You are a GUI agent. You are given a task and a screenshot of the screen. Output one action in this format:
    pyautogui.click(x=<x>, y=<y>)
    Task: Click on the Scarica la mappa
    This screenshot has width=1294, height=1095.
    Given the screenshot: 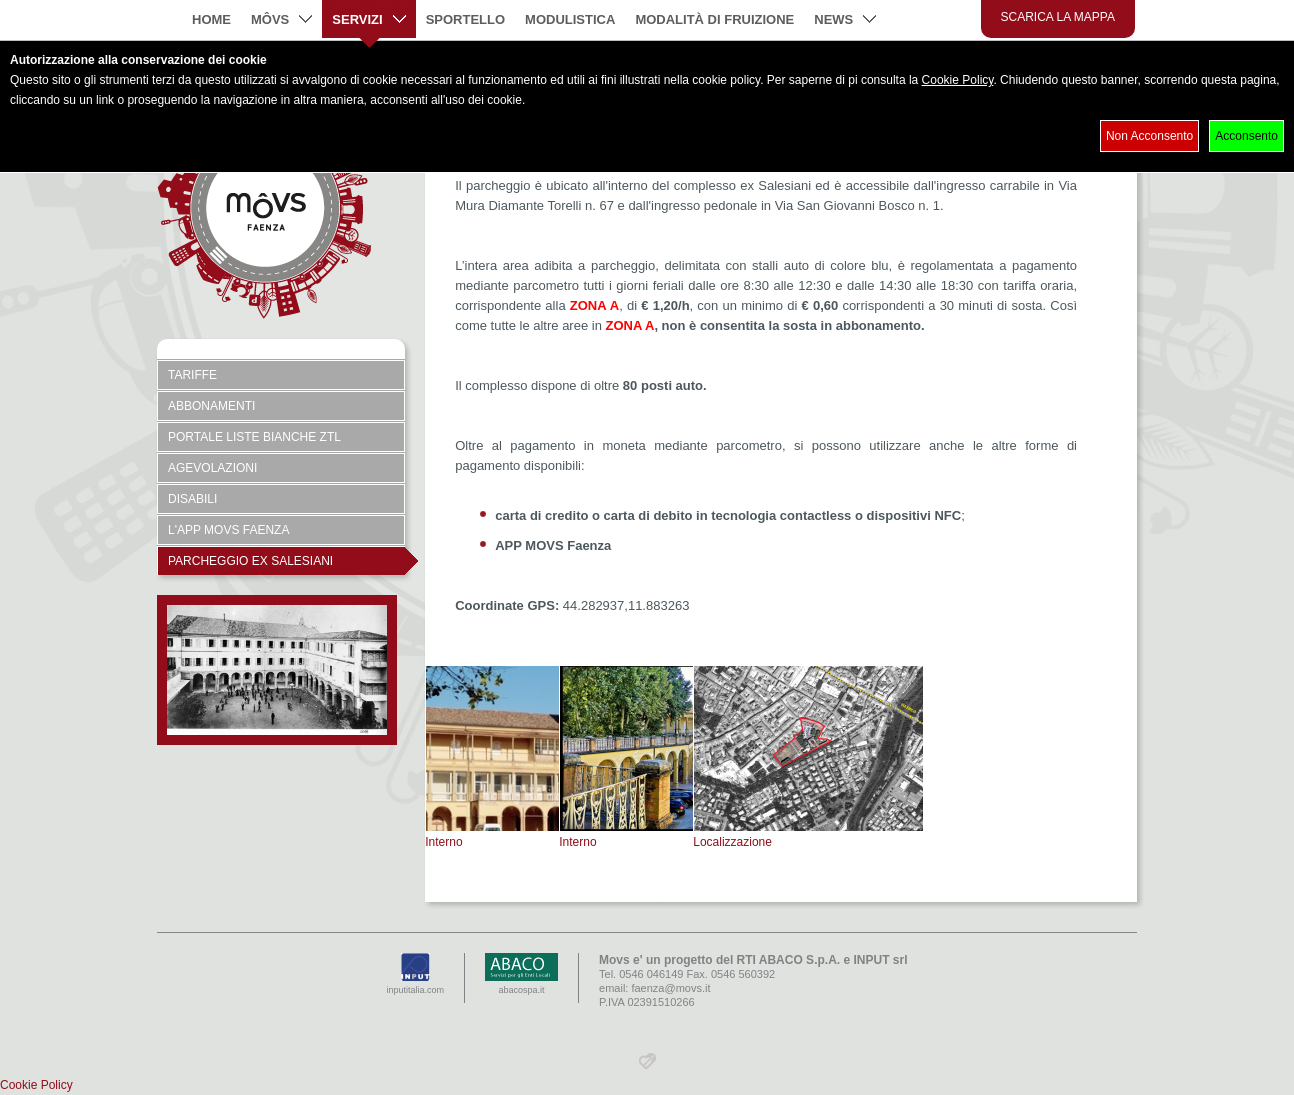 What is the action you would take?
    pyautogui.click(x=1058, y=17)
    